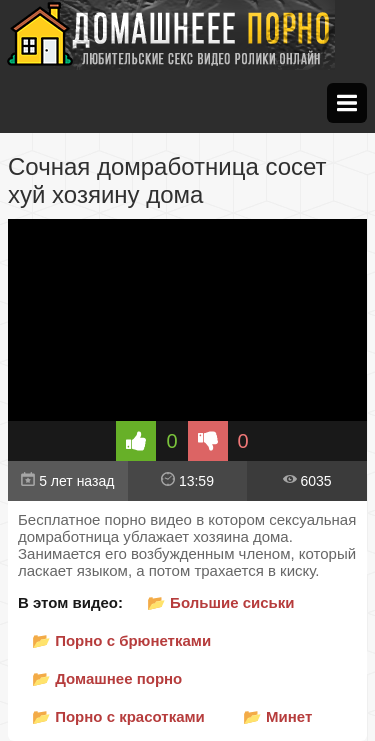 This screenshot has width=375, height=741. Describe the element at coordinates (107, 678) in the screenshot. I see `📂 Домашнее порно` at that location.